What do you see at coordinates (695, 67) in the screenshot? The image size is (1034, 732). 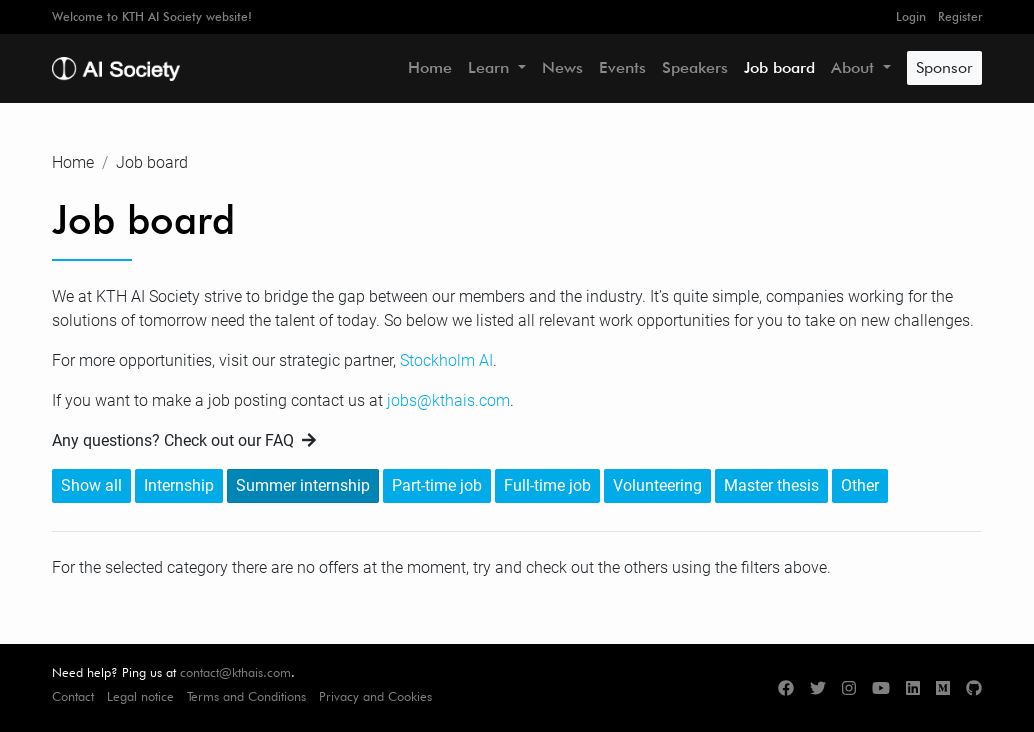 I see `Speakers` at bounding box center [695, 67].